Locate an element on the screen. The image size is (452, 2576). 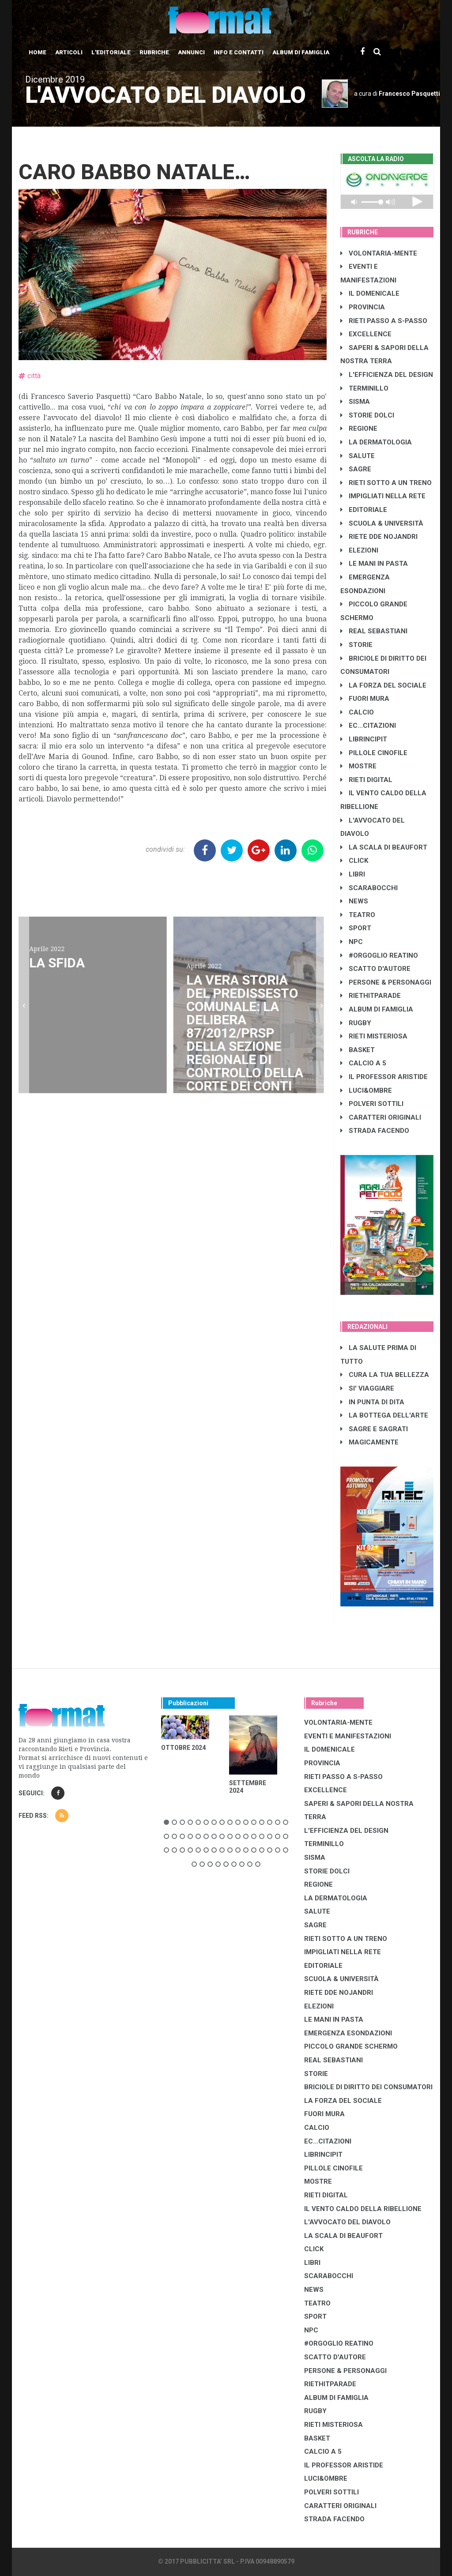
BRICIOLE DI DIRITTO DEI CONSUMATORI is located at coordinates (368, 2087).